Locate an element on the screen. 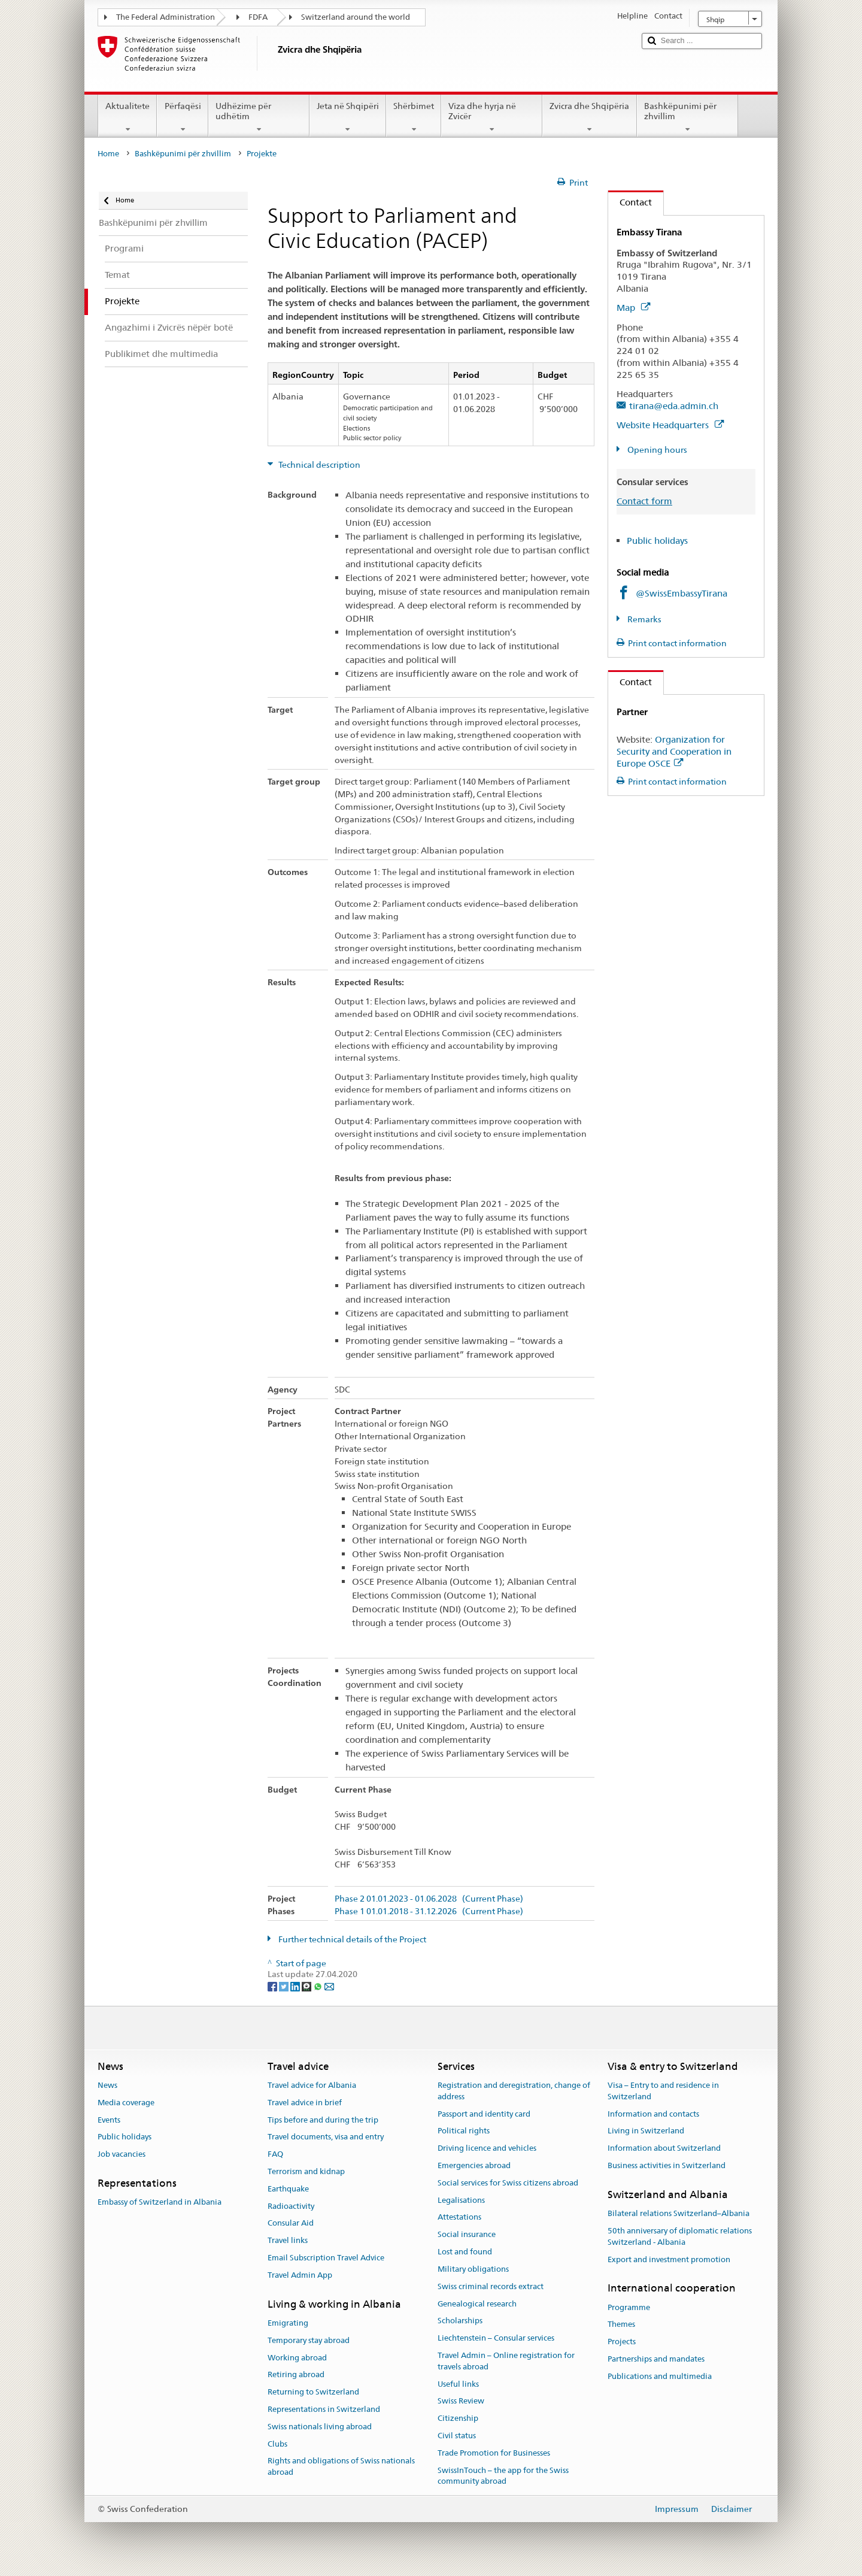 Image resolution: width=862 pixels, height=2576 pixels. Political rights is located at coordinates (464, 2131).